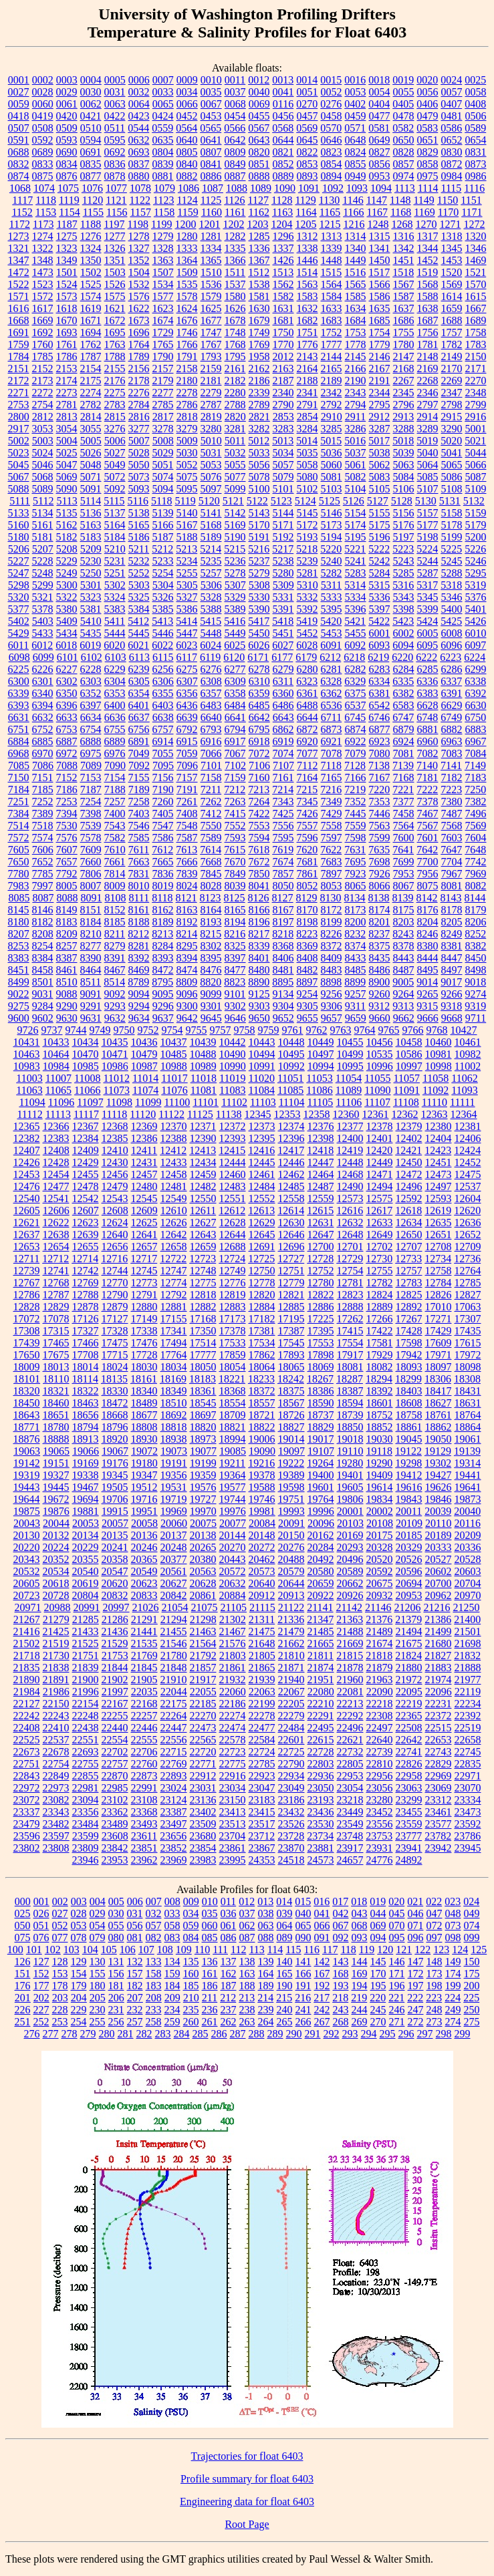 The height and width of the screenshot is (2576, 494). Describe the element at coordinates (187, 320) in the screenshot. I see `1676` at that location.